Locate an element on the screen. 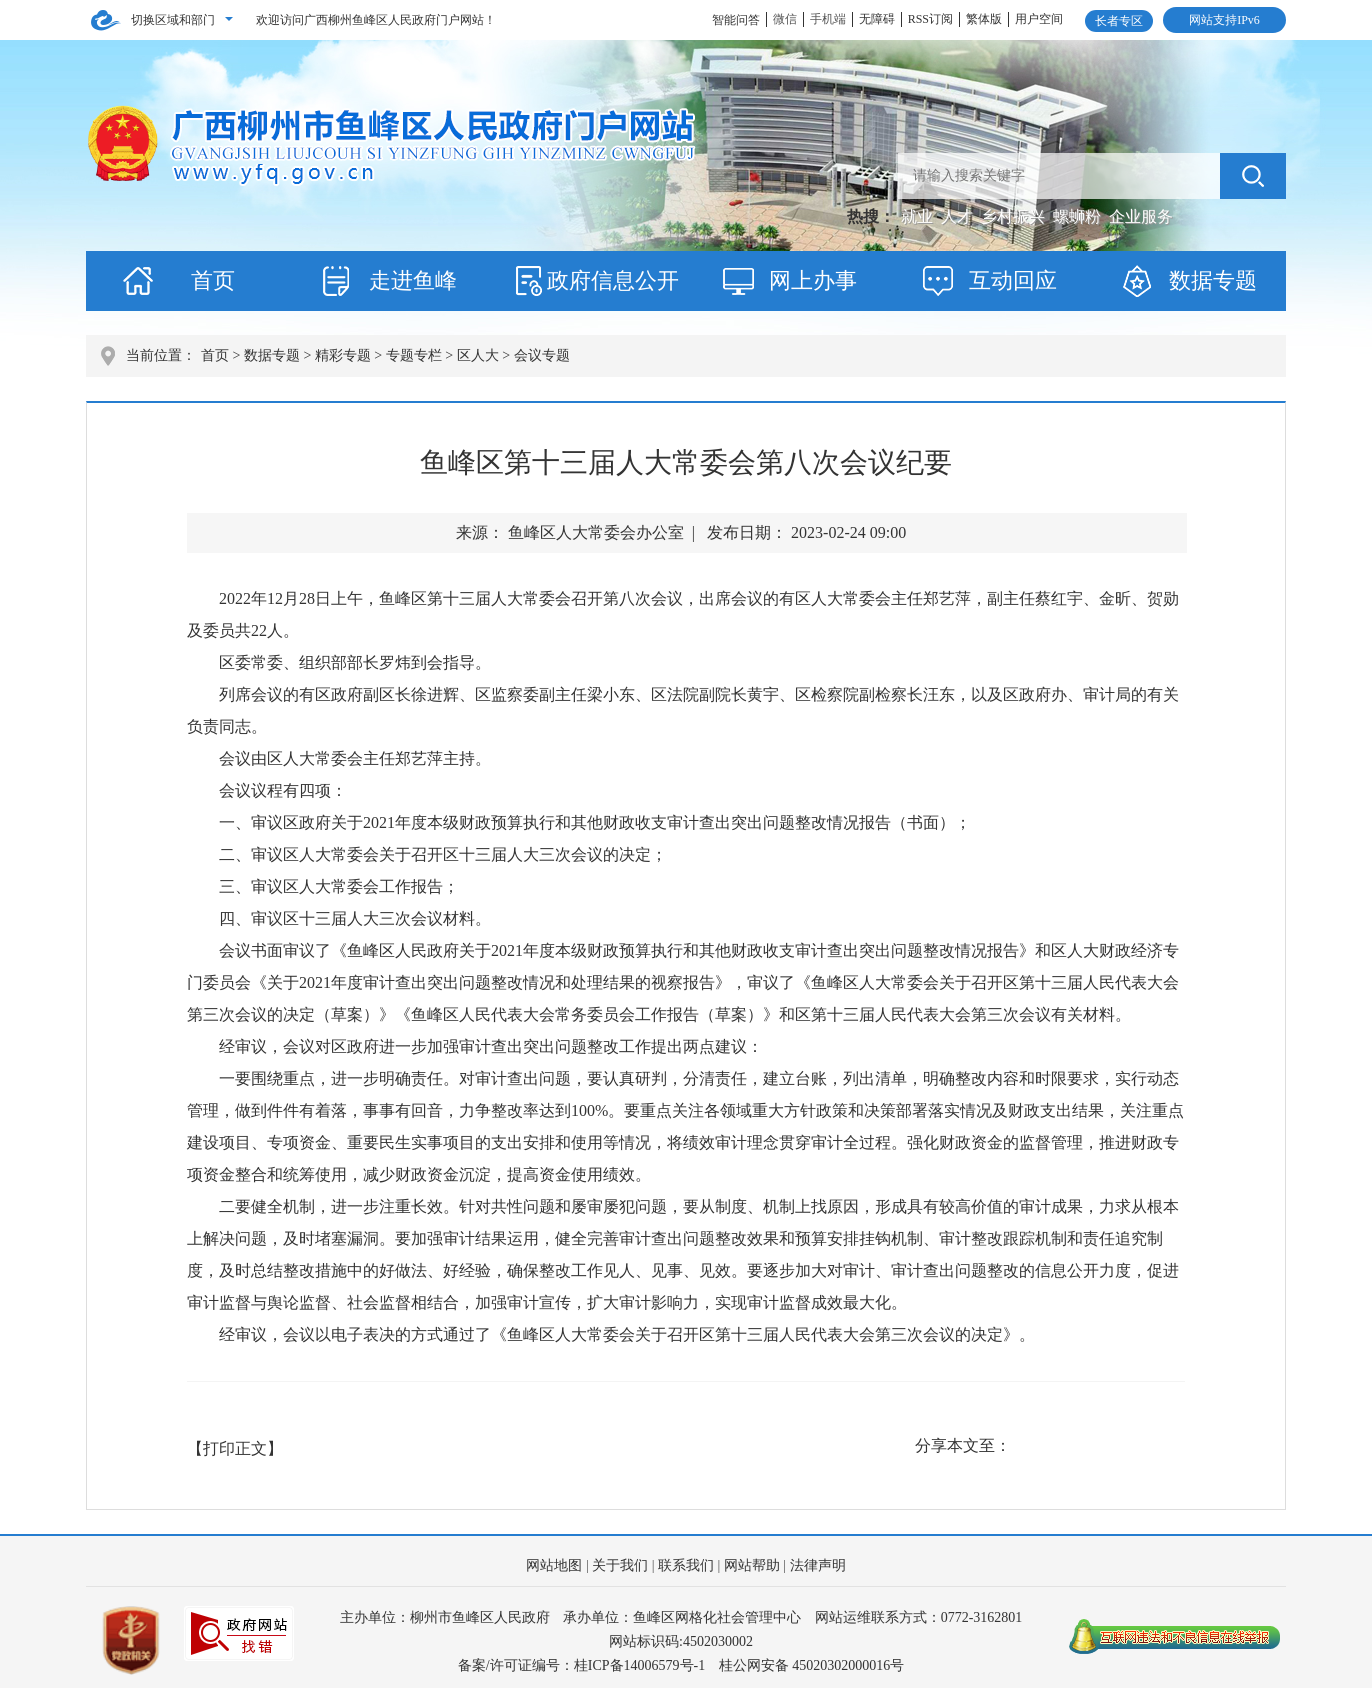 Image resolution: width=1372 pixels, height=1688 pixels. 网站地图 is located at coordinates (554, 1565).